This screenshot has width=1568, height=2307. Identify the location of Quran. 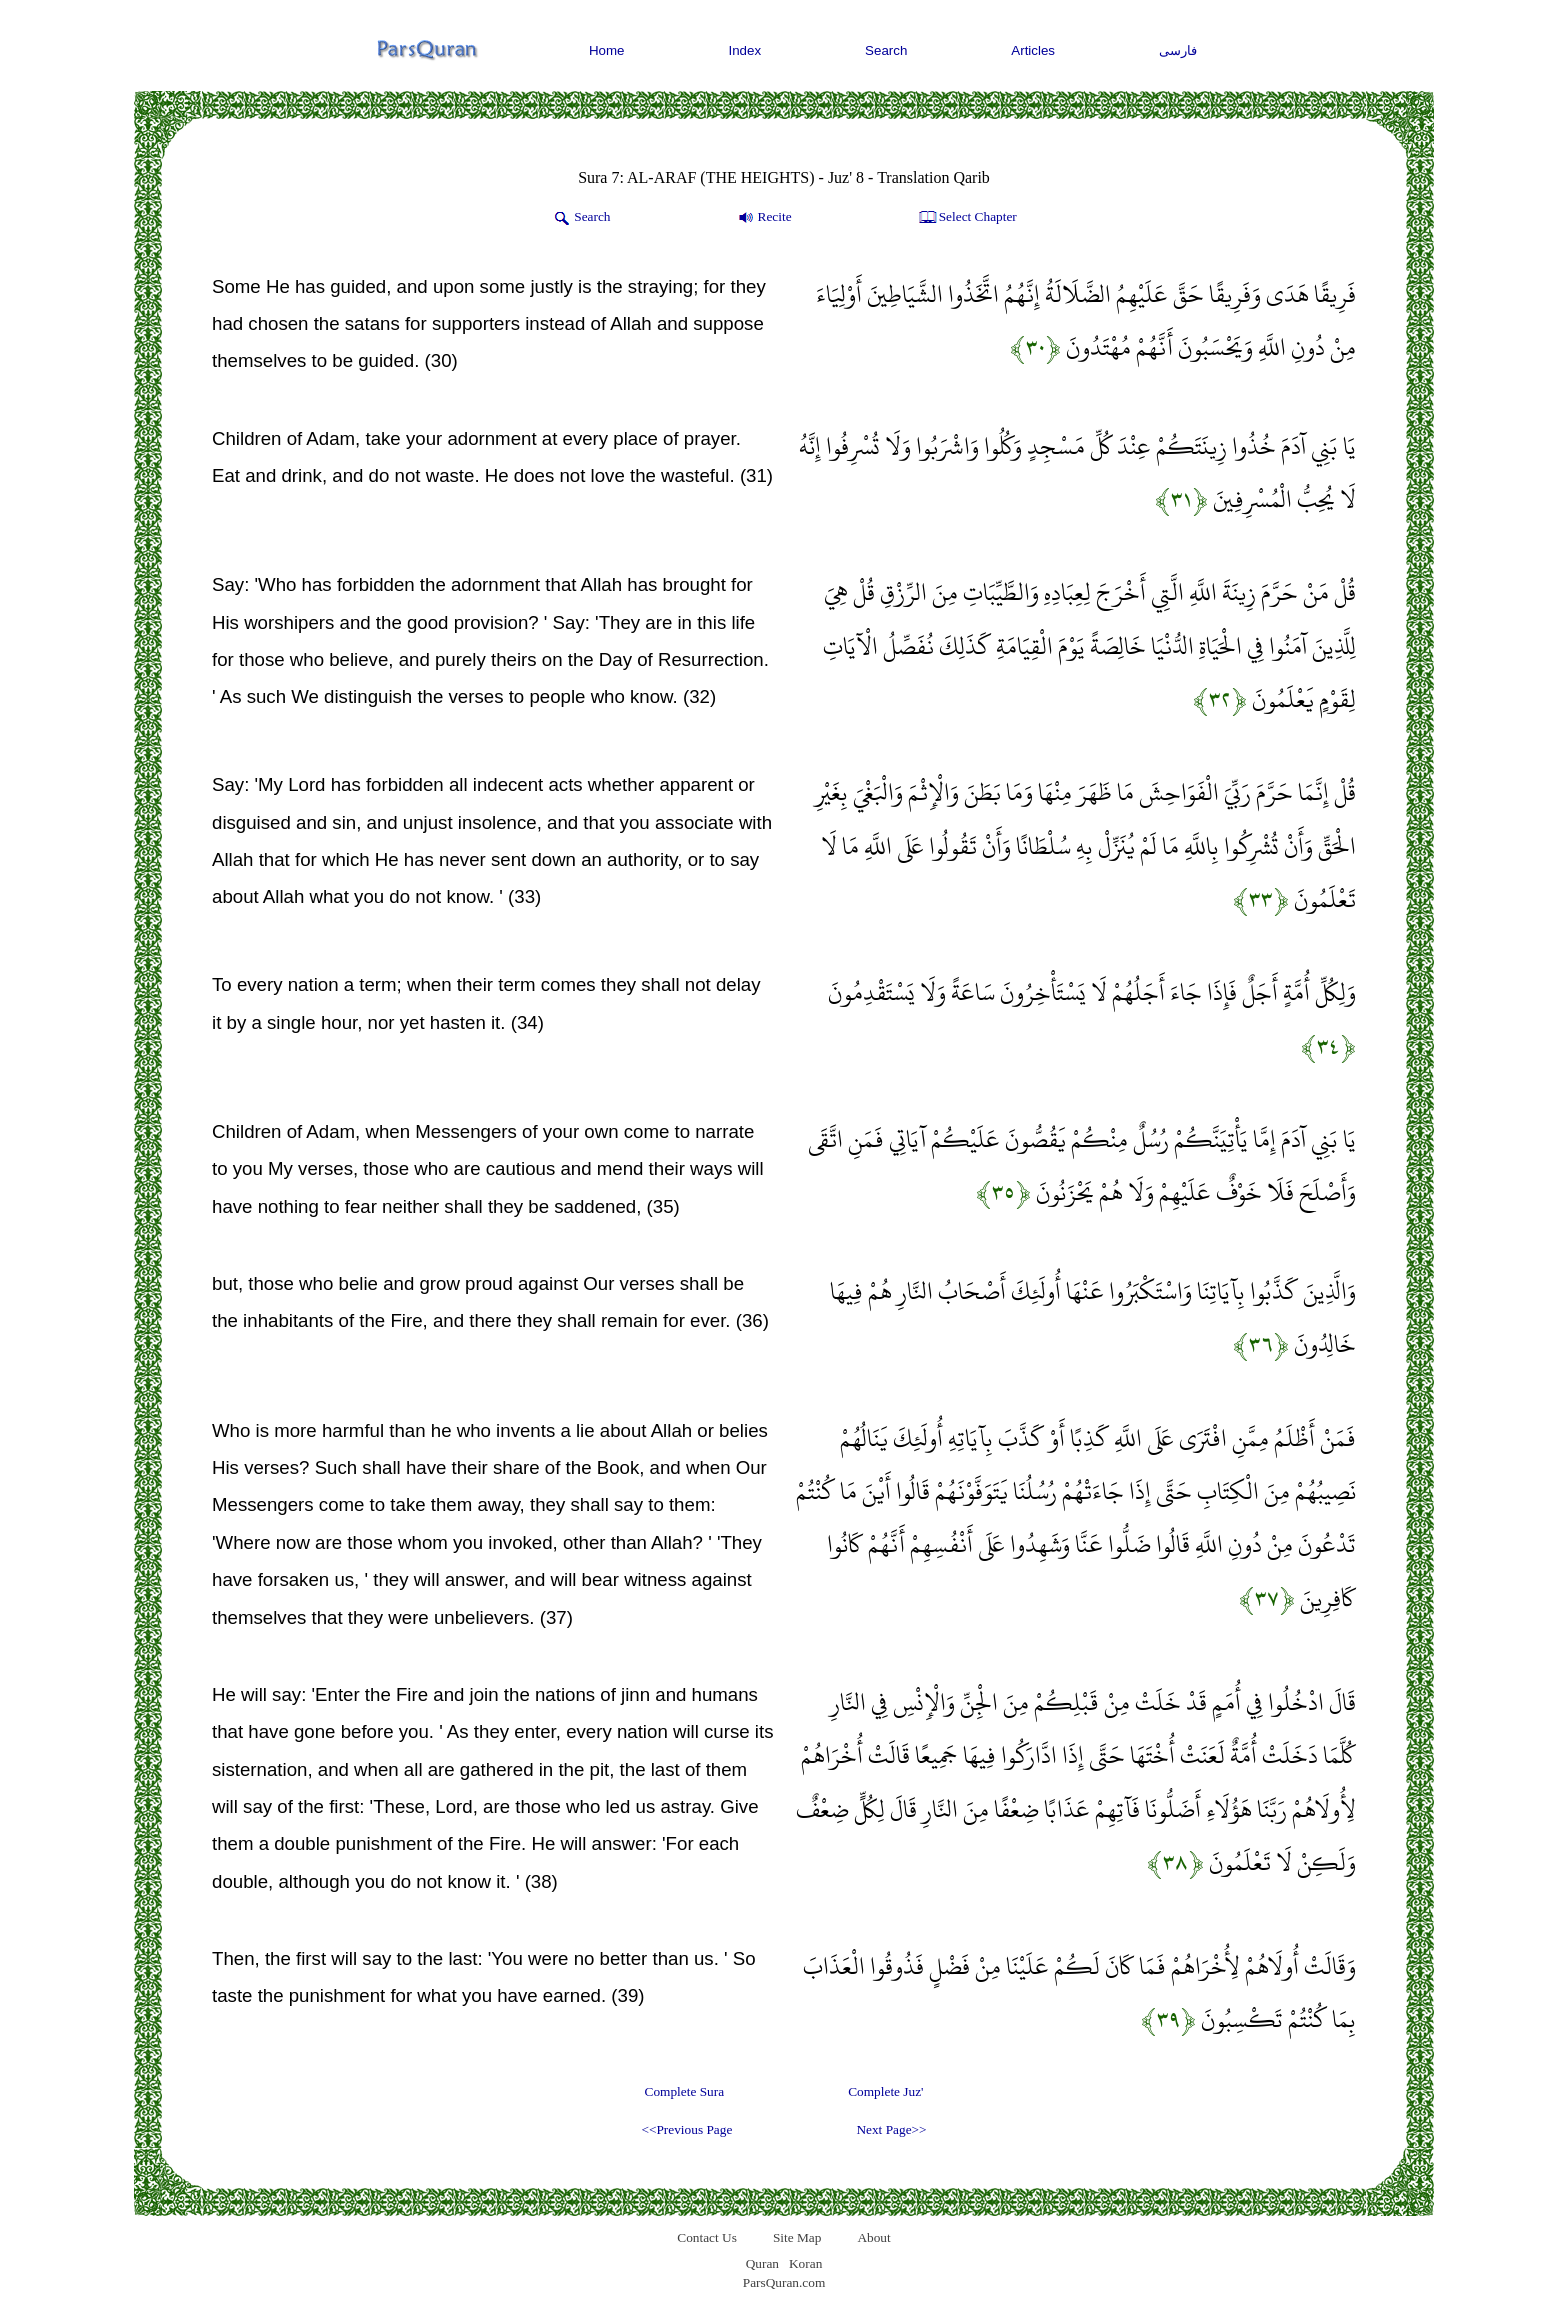
(762, 2263).